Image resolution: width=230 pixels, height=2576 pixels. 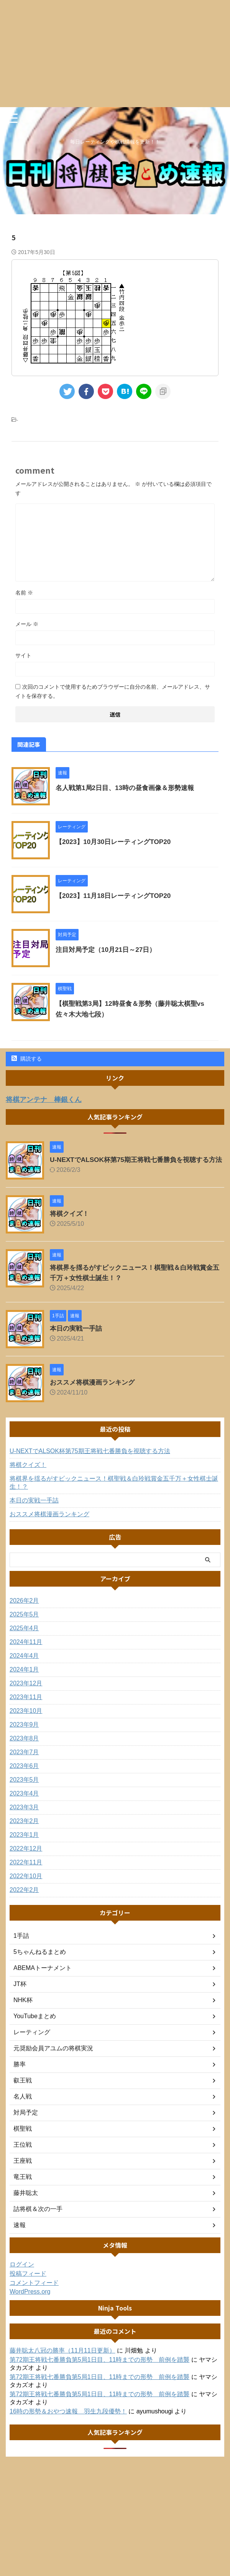 I want to click on おススメ将棋漫画ランキング, so click(x=95, y=1389).